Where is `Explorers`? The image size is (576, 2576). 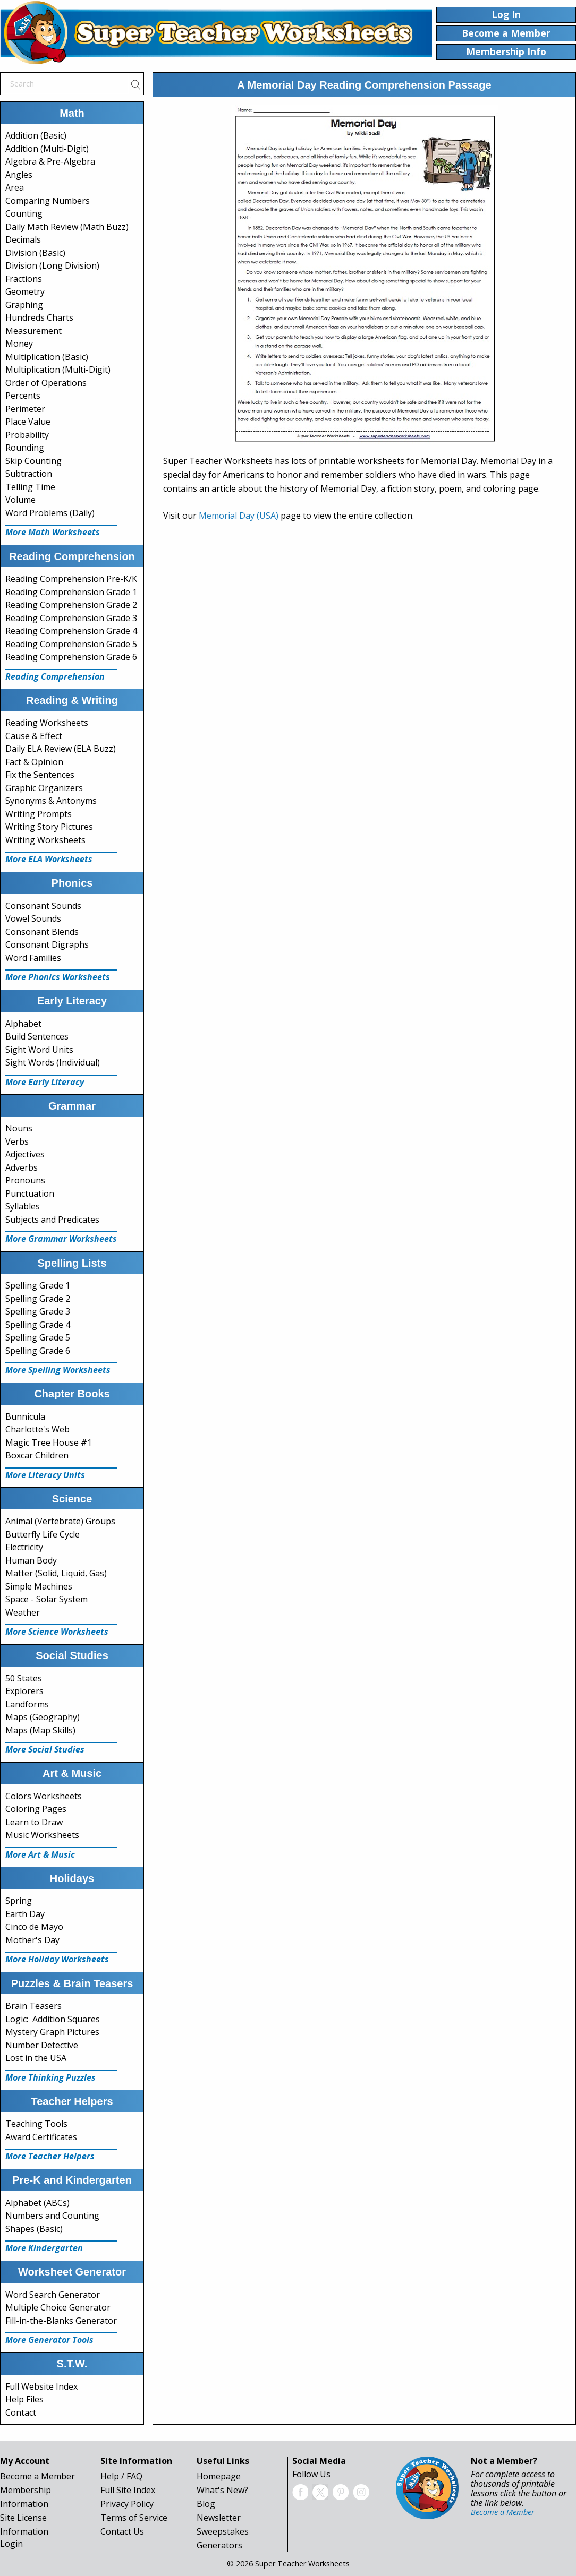 Explorers is located at coordinates (24, 1691).